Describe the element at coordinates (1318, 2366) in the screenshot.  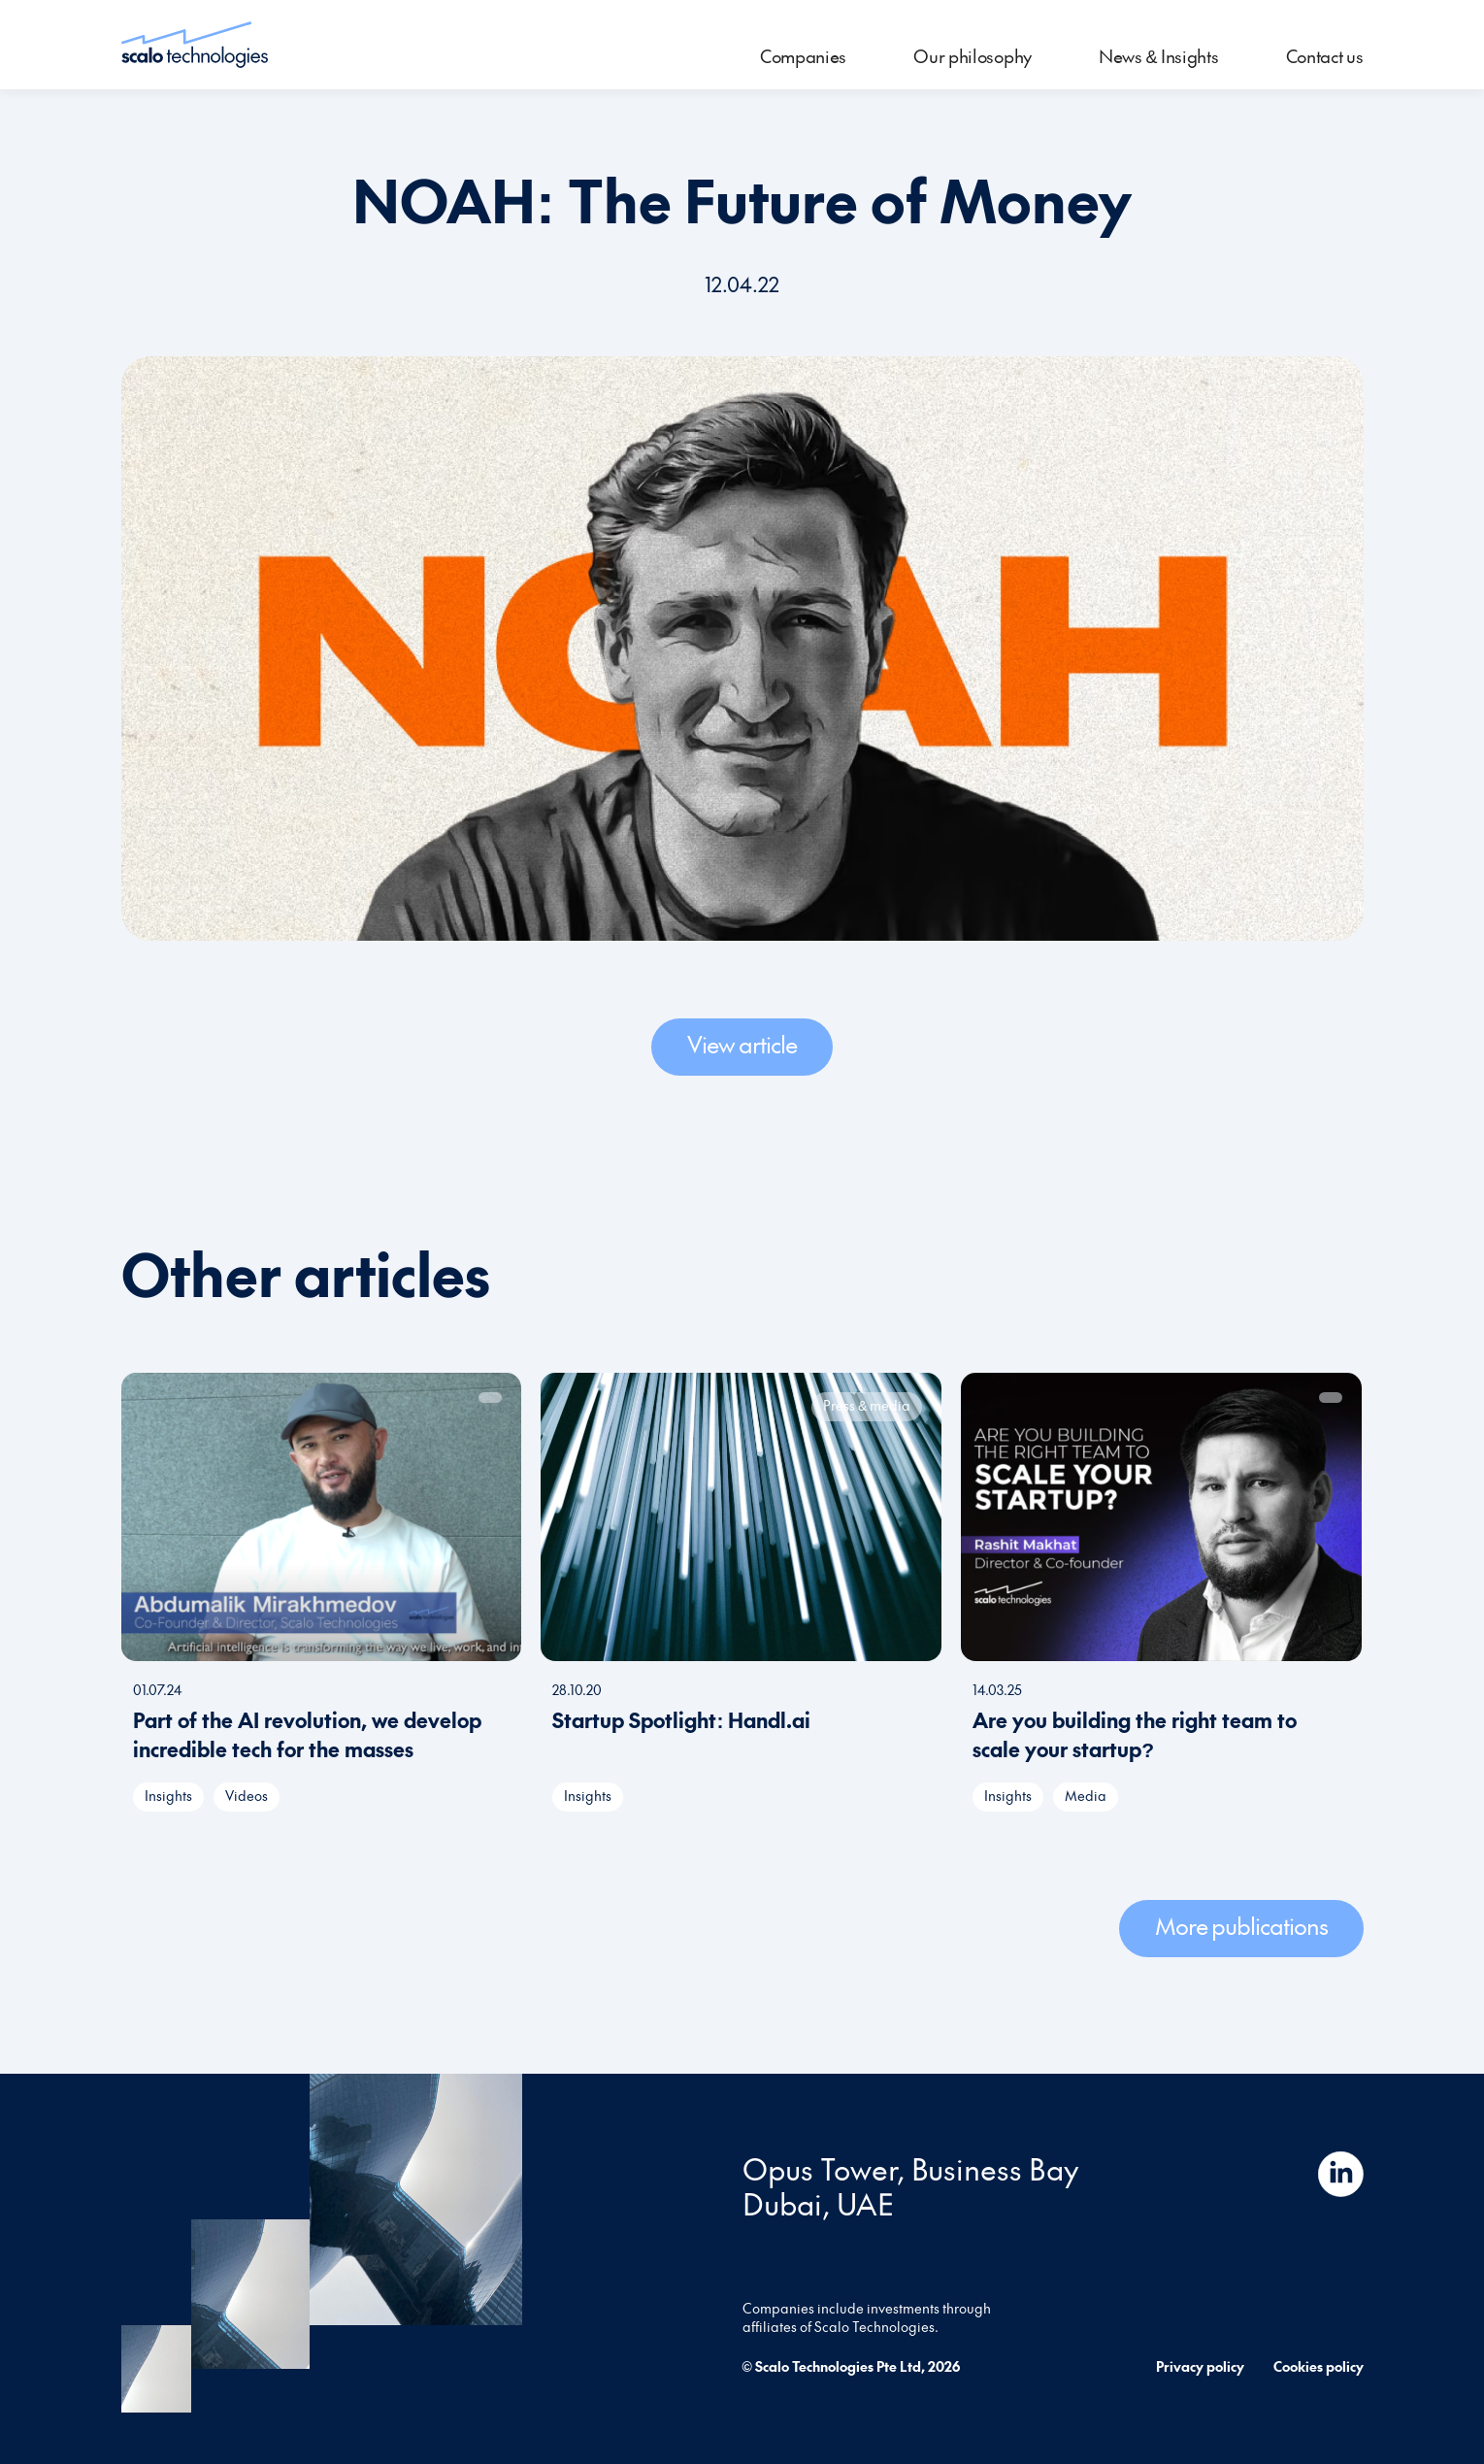
I see `Cookies policy` at that location.